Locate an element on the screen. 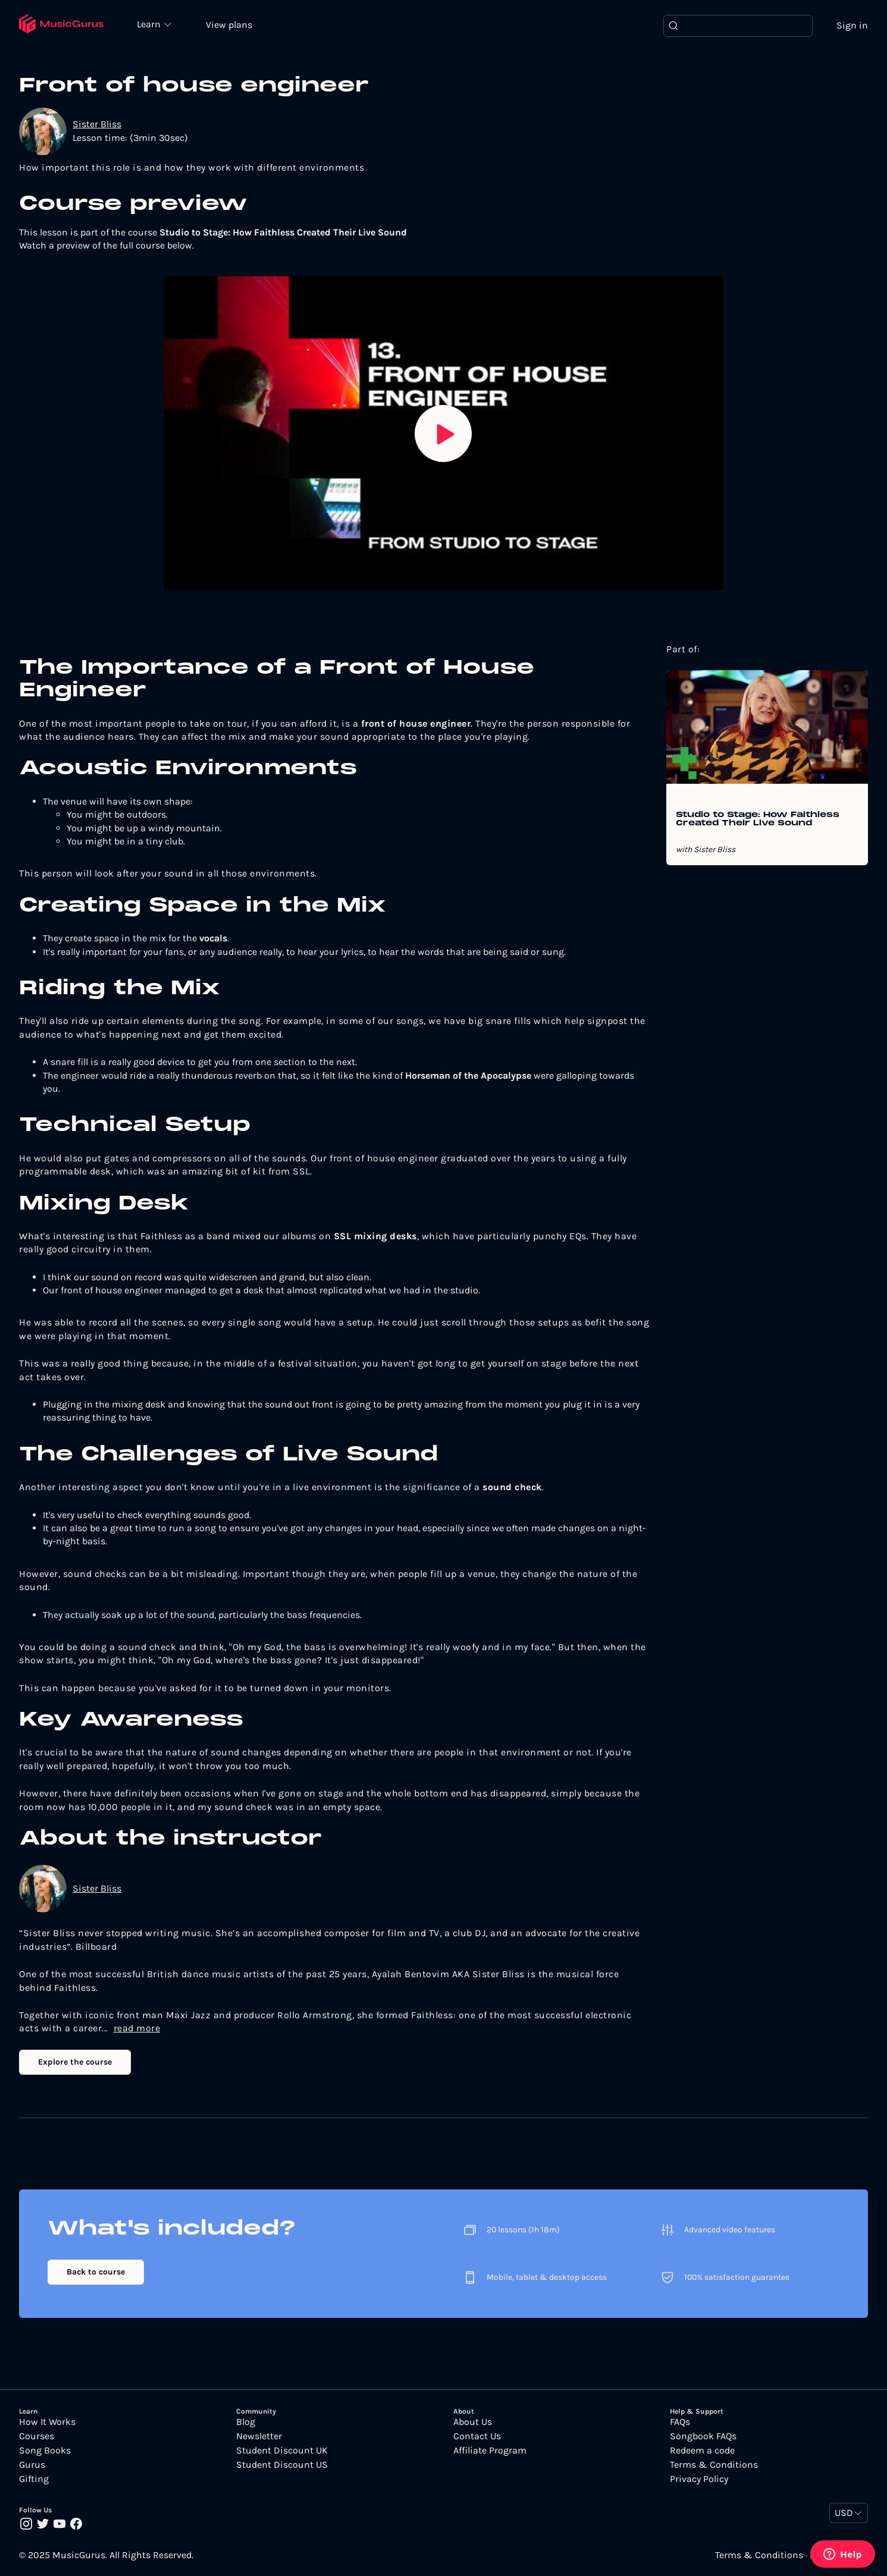 The height and width of the screenshot is (2576, 887). Newsletter is located at coordinates (259, 2436).